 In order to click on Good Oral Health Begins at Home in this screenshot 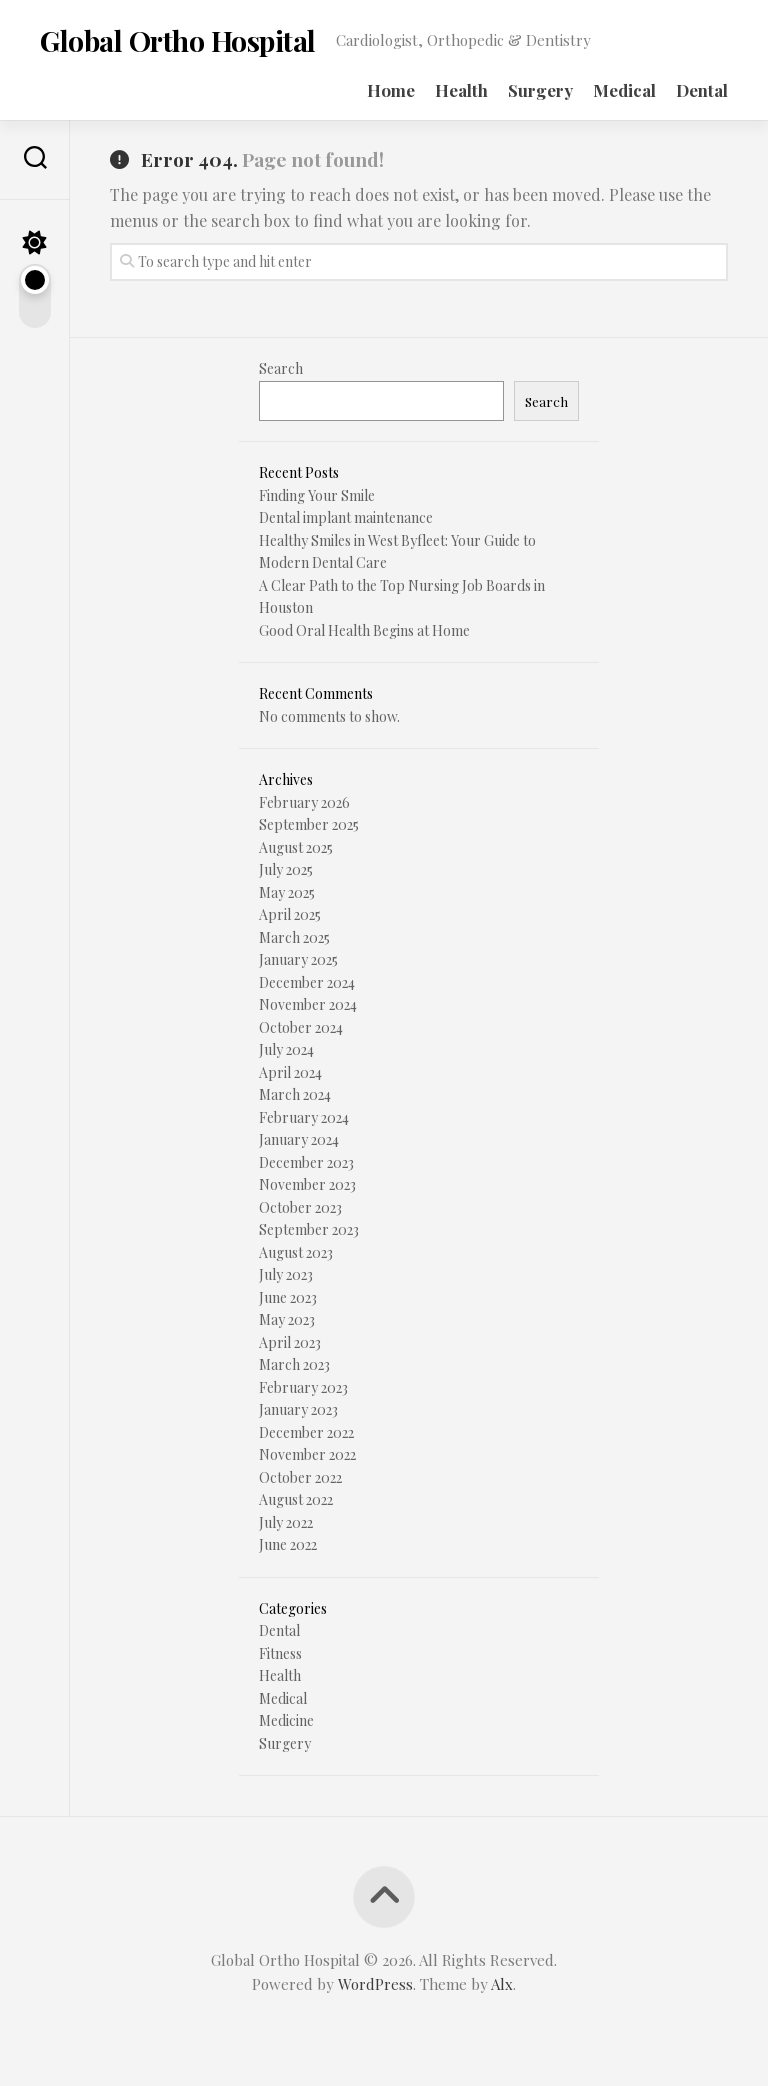, I will do `click(364, 630)`.